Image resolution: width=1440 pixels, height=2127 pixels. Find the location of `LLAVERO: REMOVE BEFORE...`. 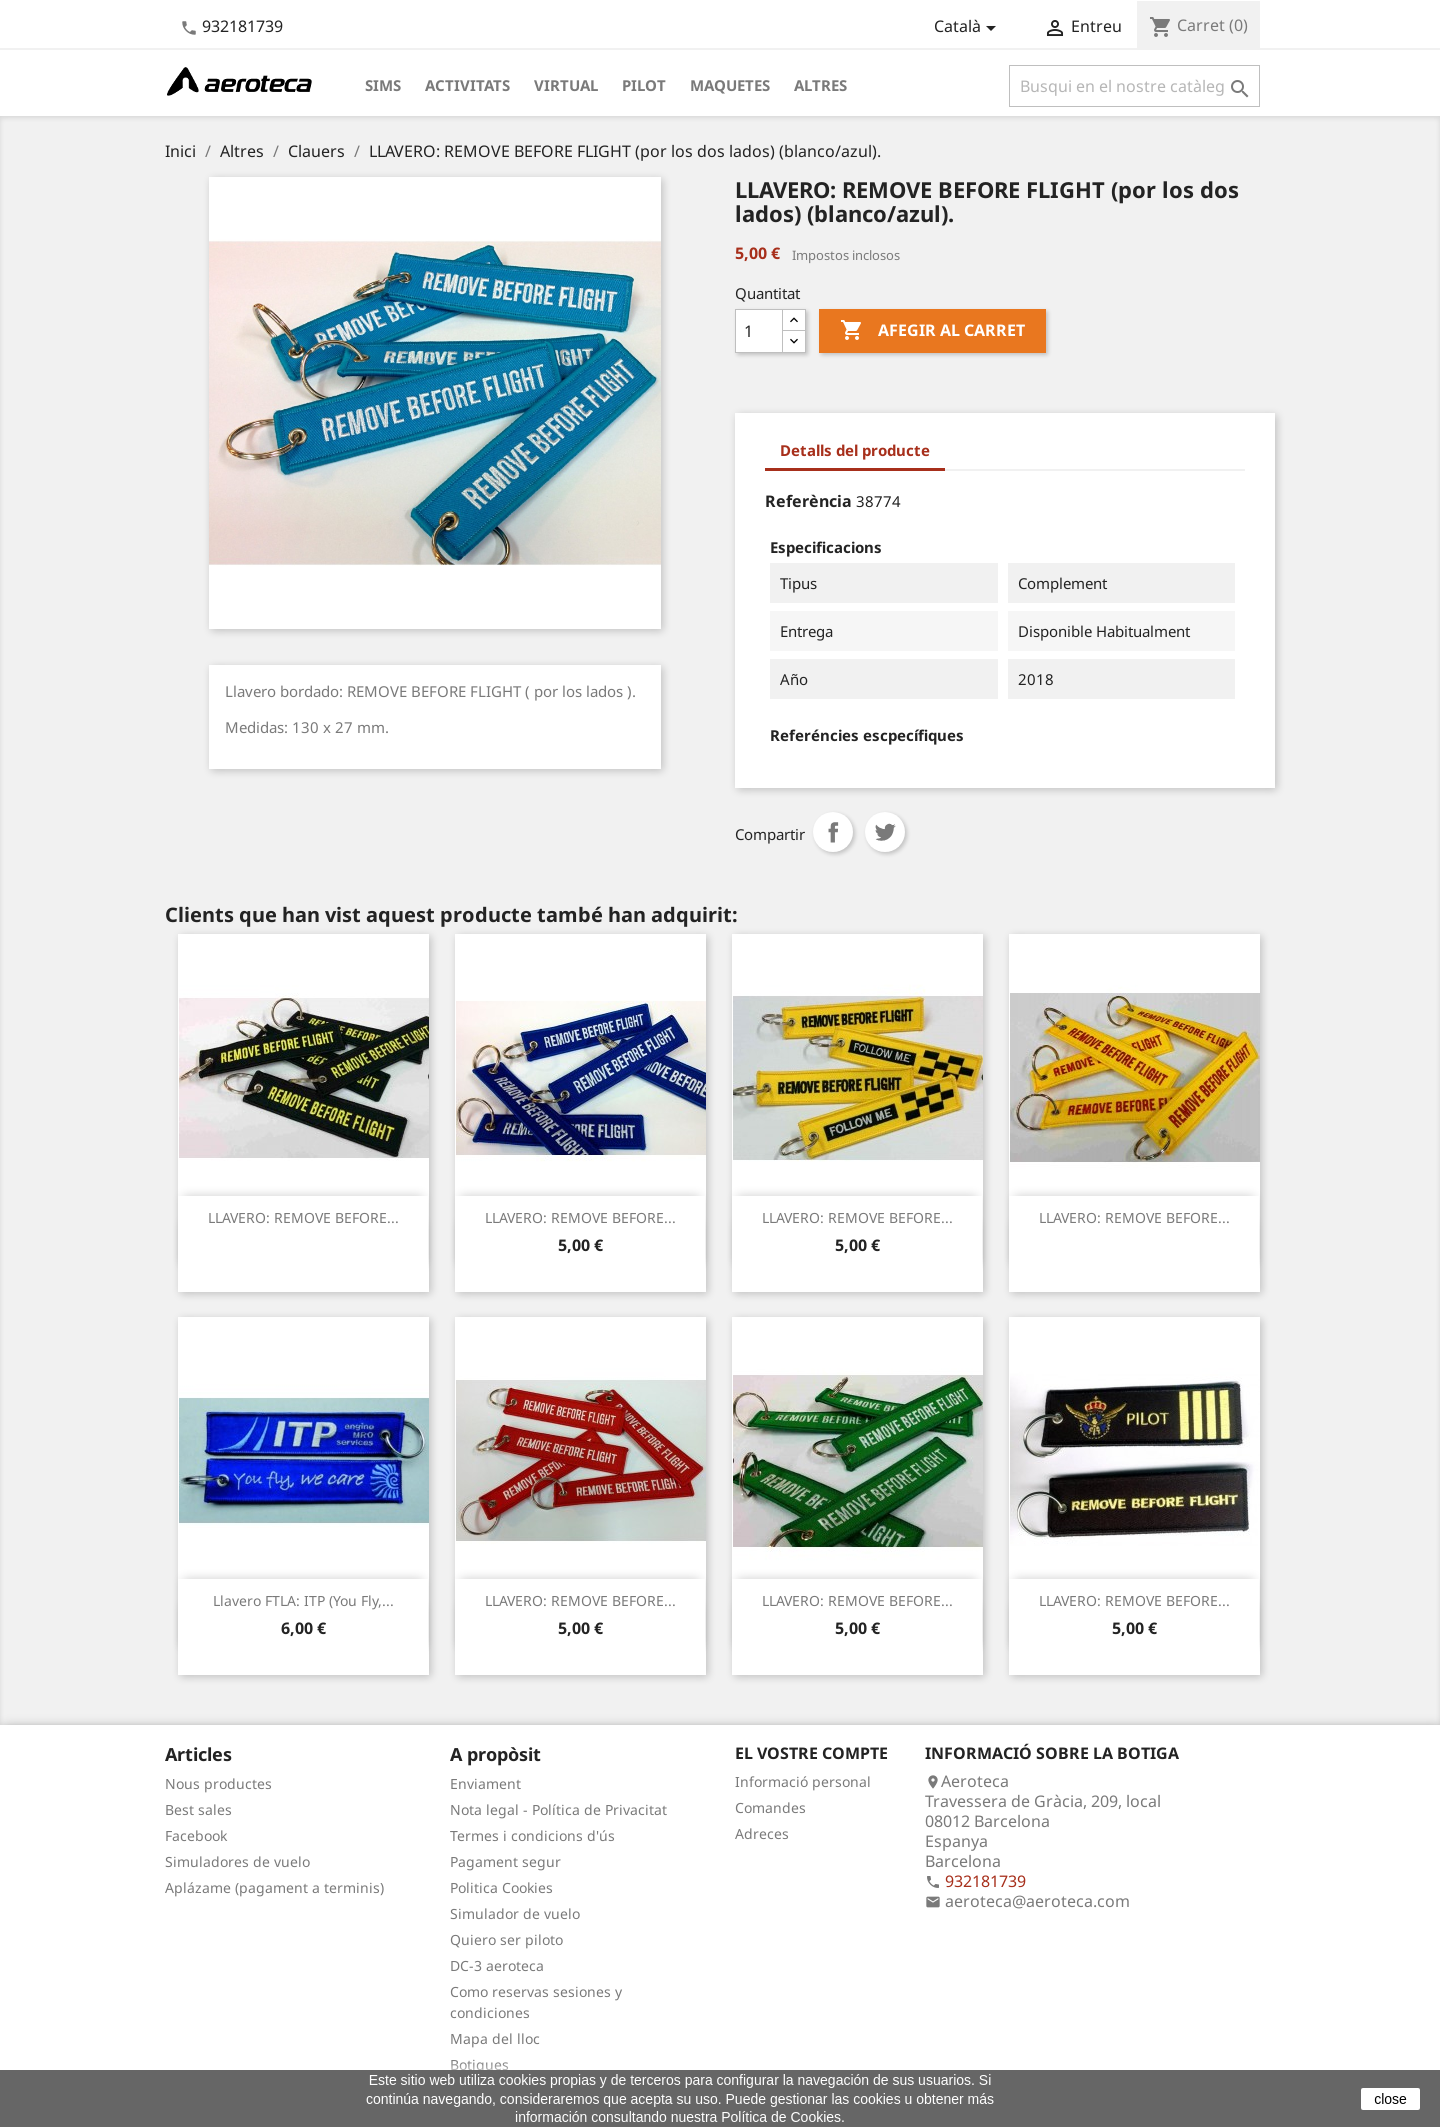

LLAVERO: REMOVE BEFORE... is located at coordinates (303, 1217).